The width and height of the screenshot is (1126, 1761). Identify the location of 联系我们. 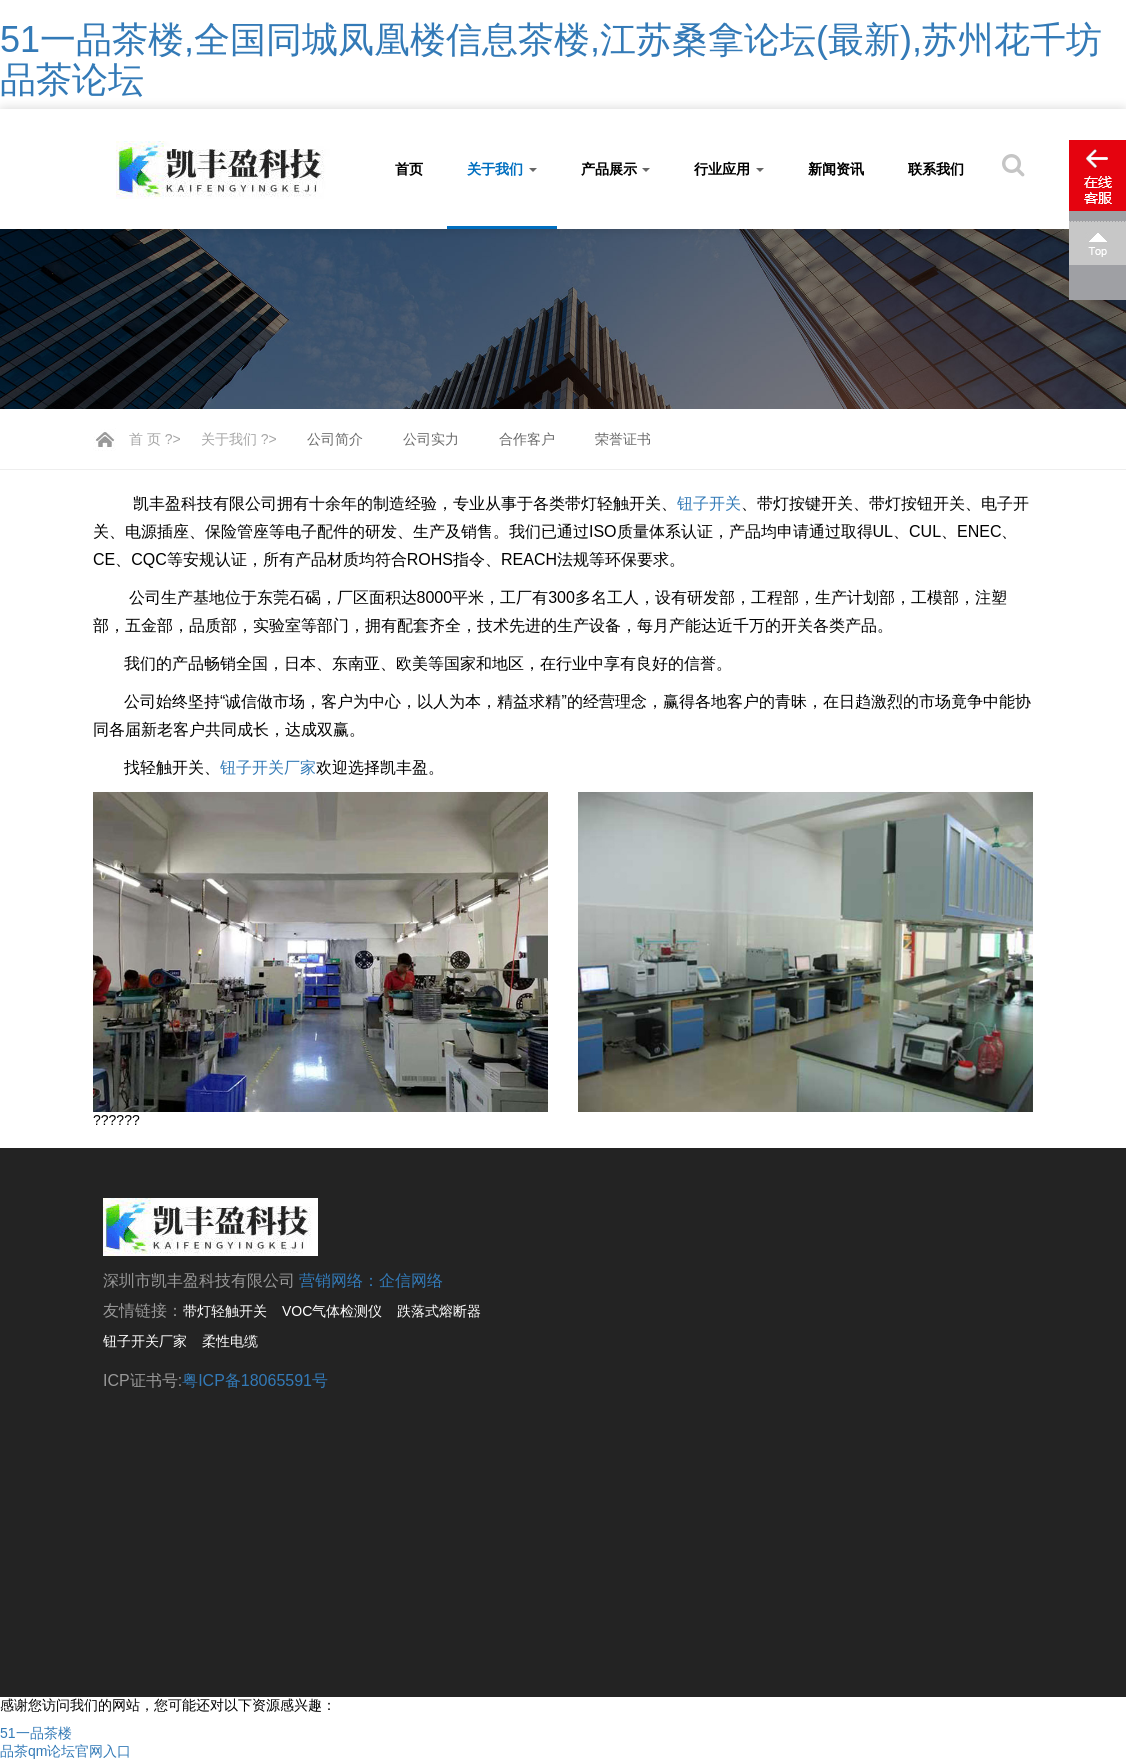
(936, 169).